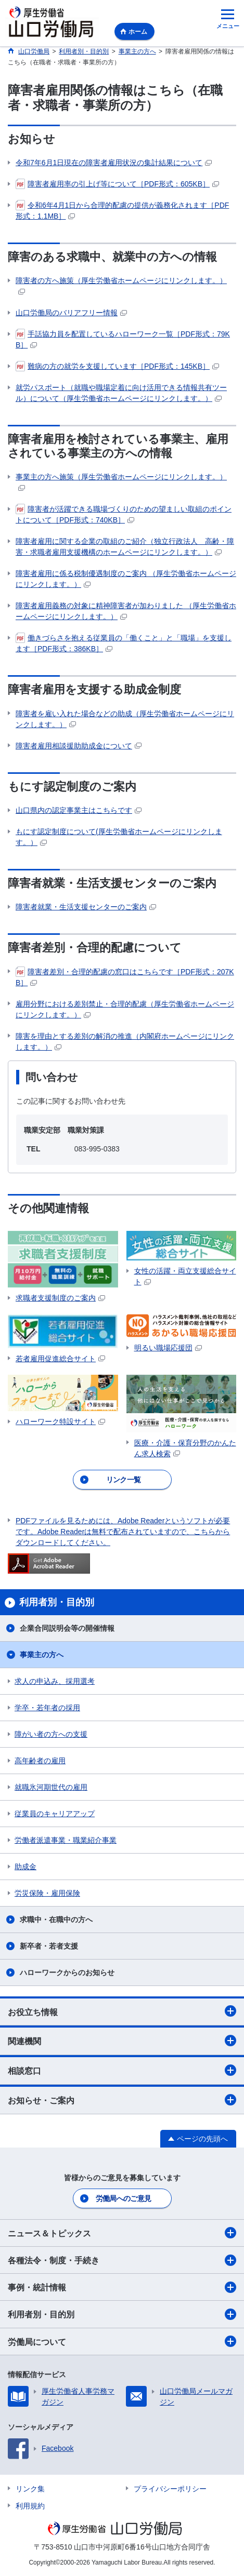 Image resolution: width=244 pixels, height=2576 pixels. I want to click on 障害者雇用に係る税制優遇制度のご案内 （厚生労働省ホームページにリンクします。）, so click(126, 578).